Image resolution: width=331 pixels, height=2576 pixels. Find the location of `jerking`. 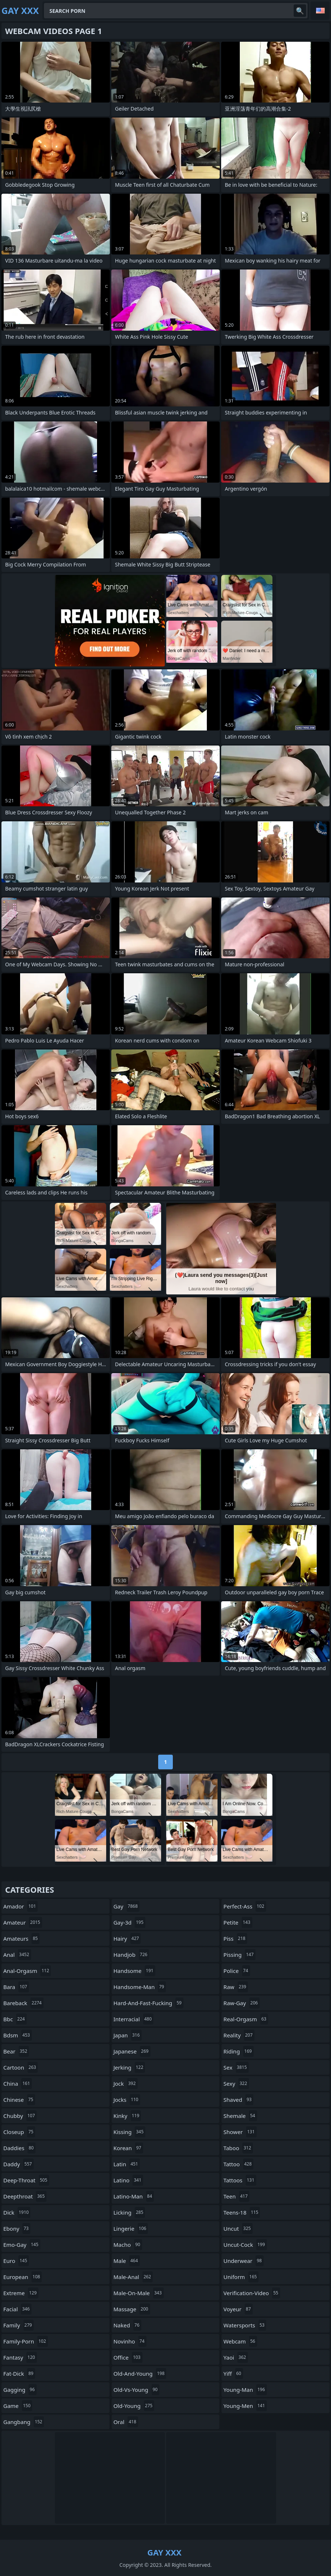

jerking is located at coordinates (129, 2067).